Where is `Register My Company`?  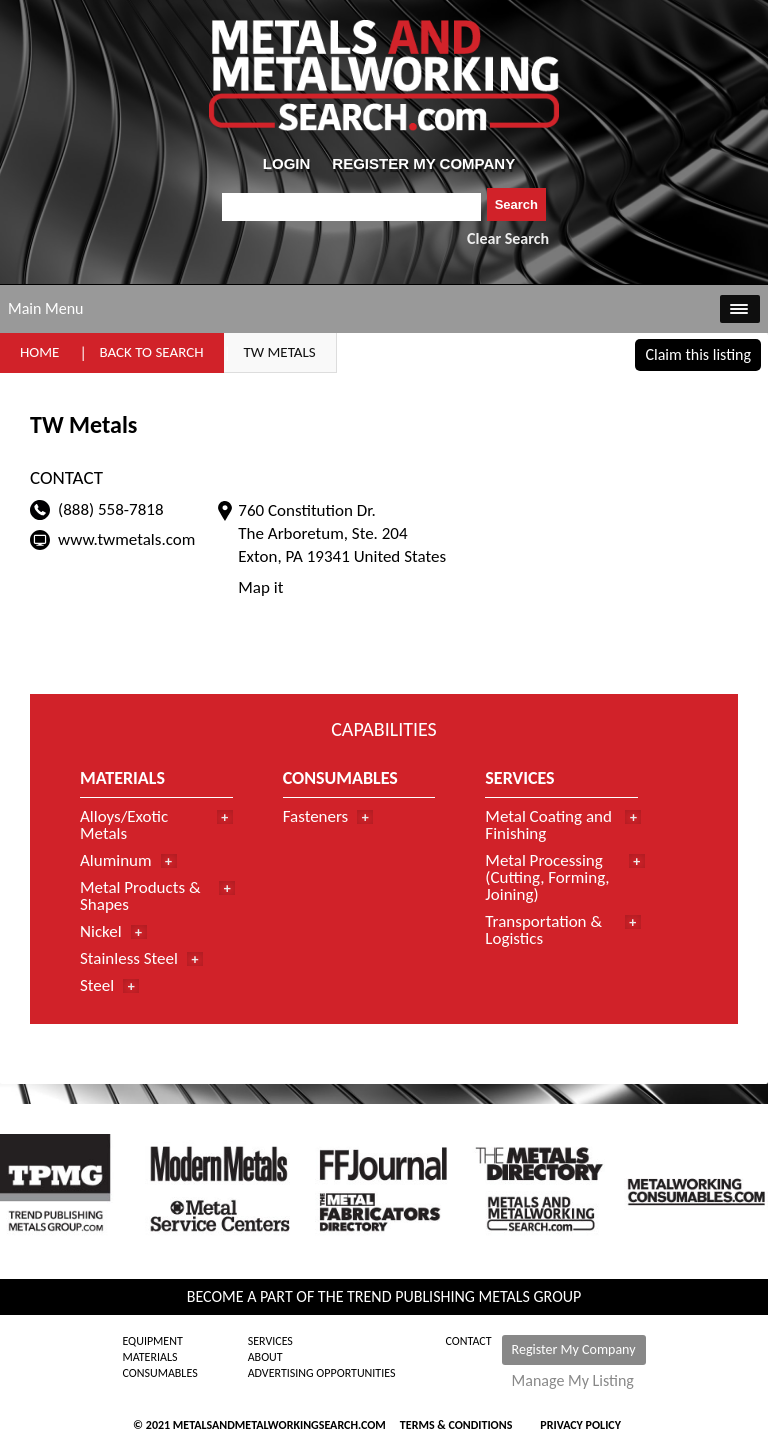
Register My Company is located at coordinates (574, 1349).